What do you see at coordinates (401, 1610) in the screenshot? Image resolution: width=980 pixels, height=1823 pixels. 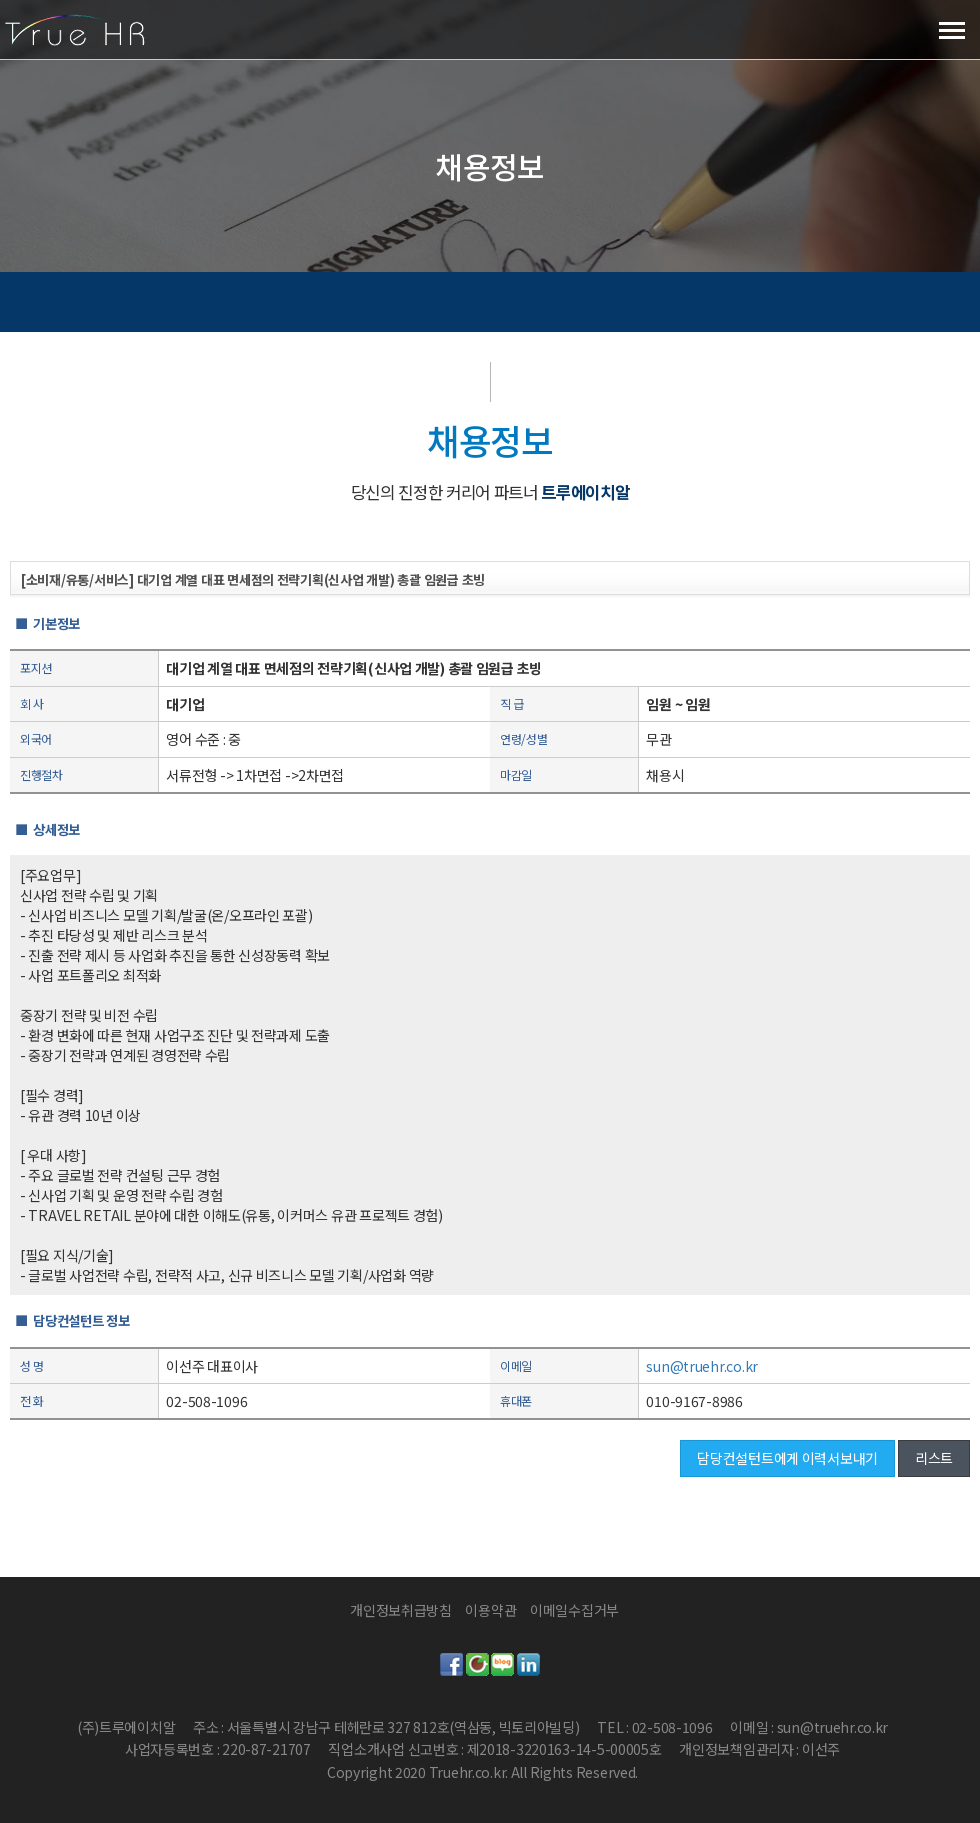 I see `개인정보취급방침` at bounding box center [401, 1610].